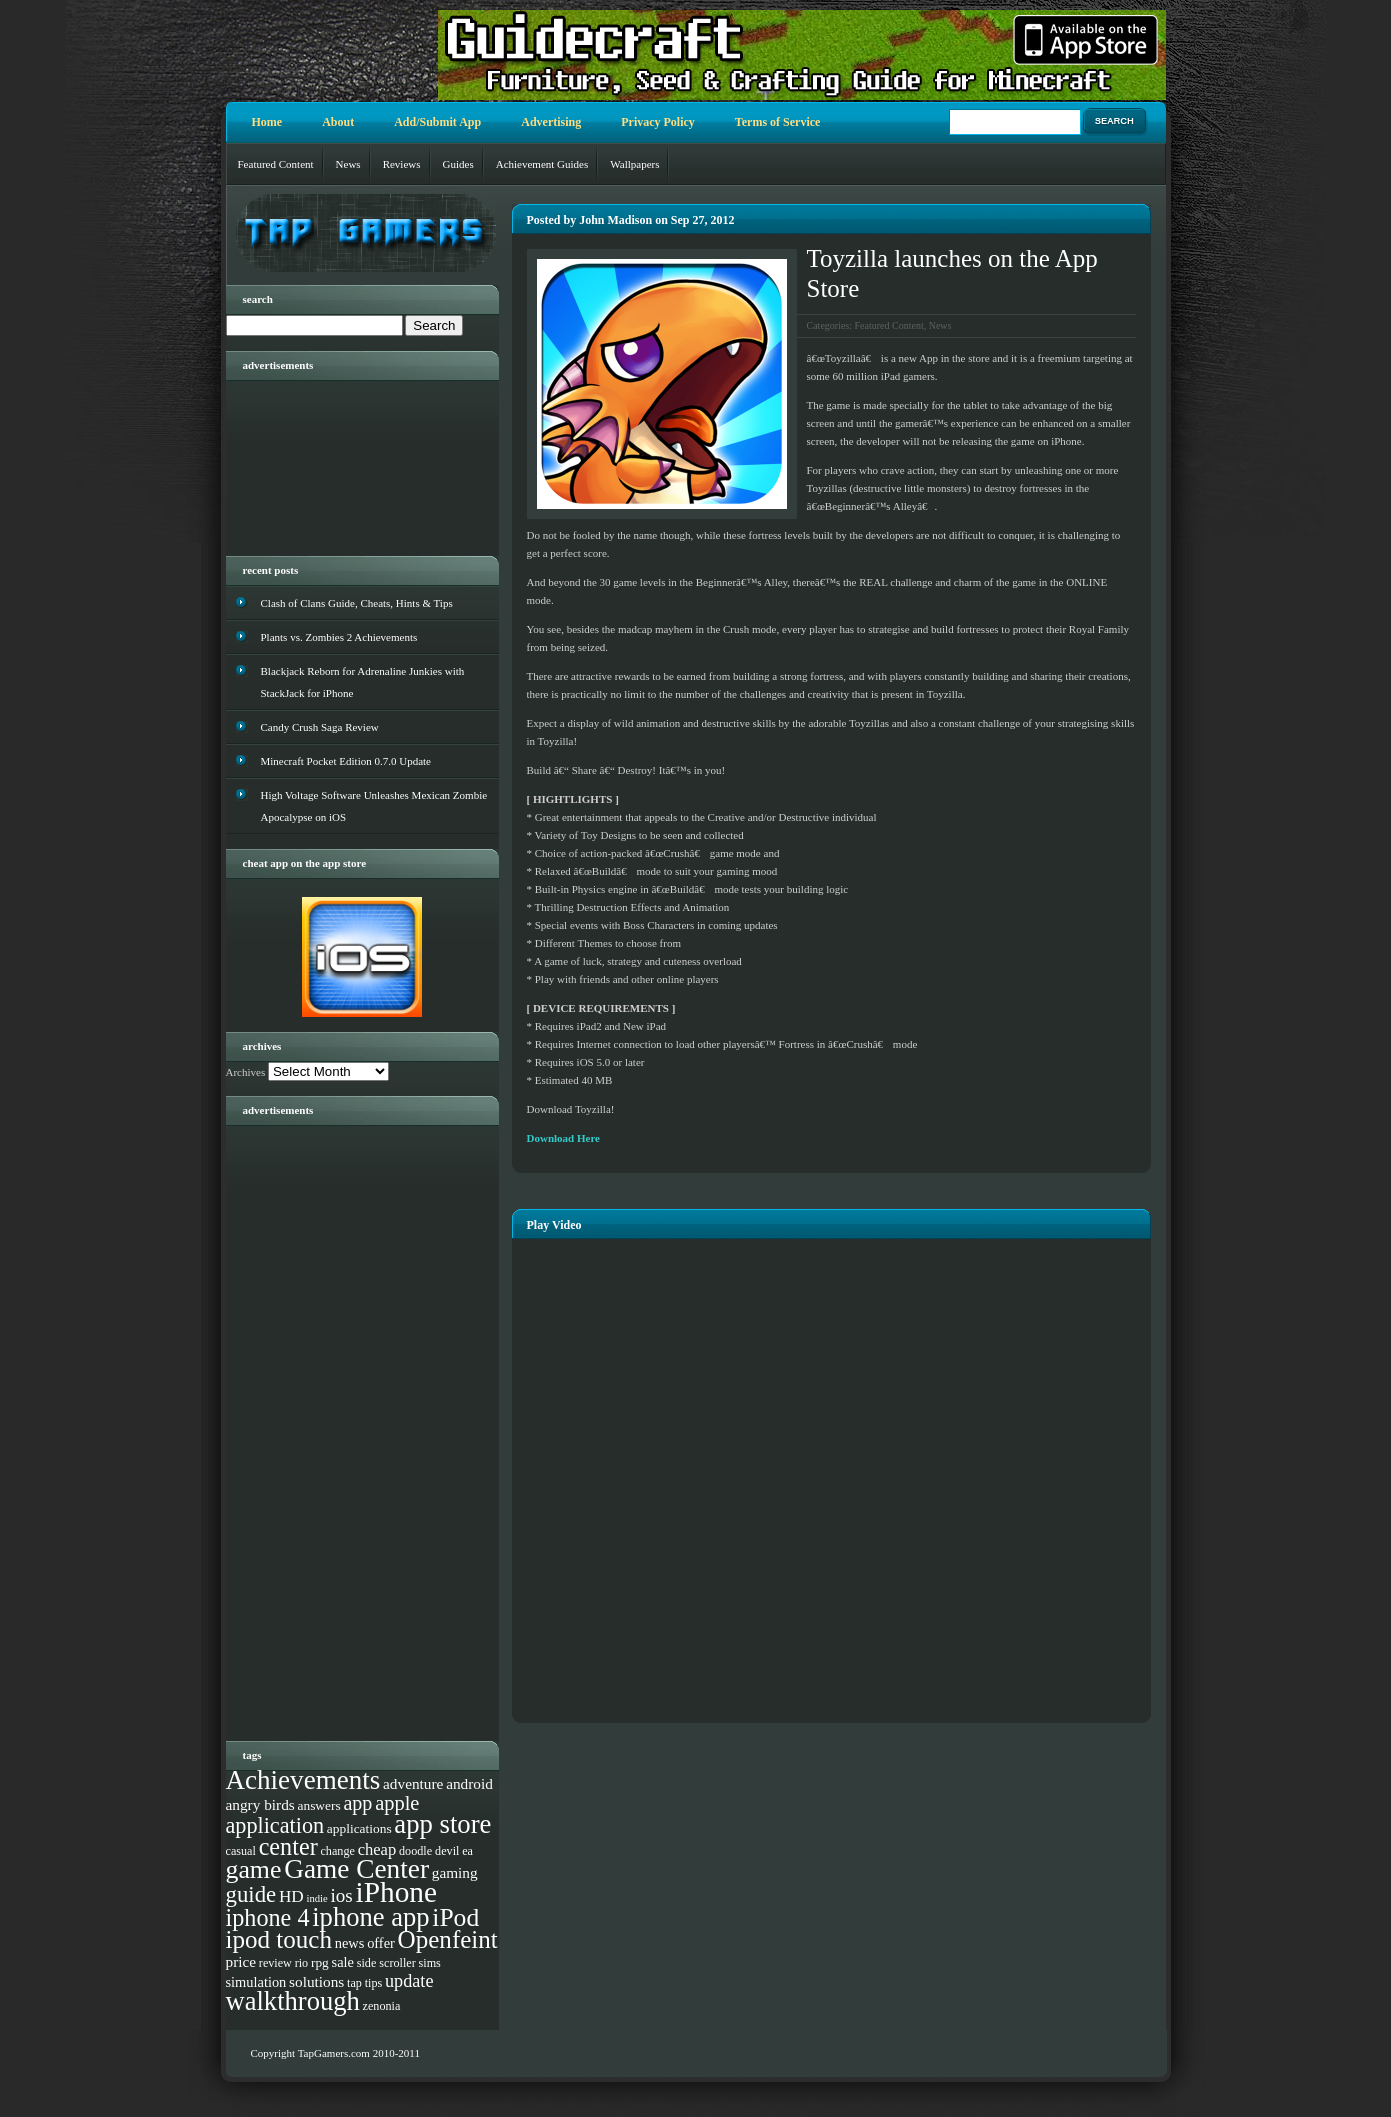 Image resolution: width=1391 pixels, height=2117 pixels. Describe the element at coordinates (458, 164) in the screenshot. I see `Guides` at that location.